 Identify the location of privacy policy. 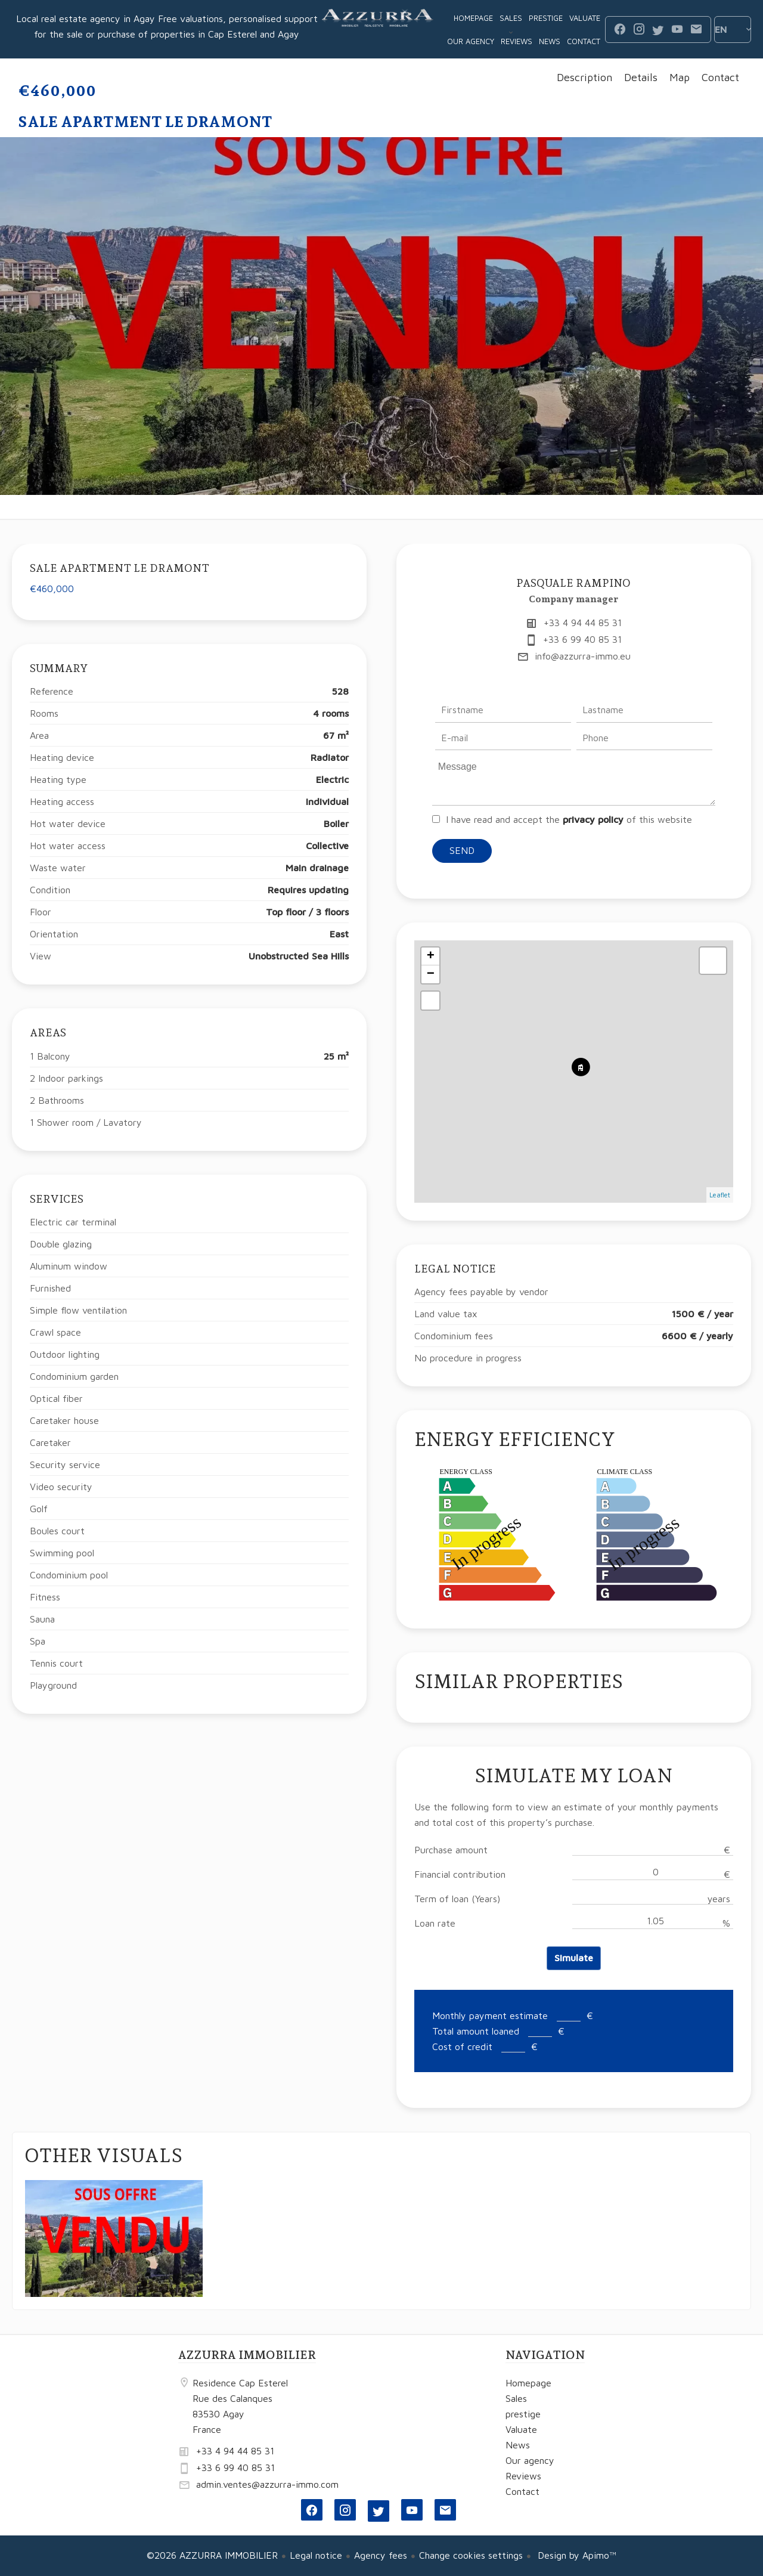
(593, 819).